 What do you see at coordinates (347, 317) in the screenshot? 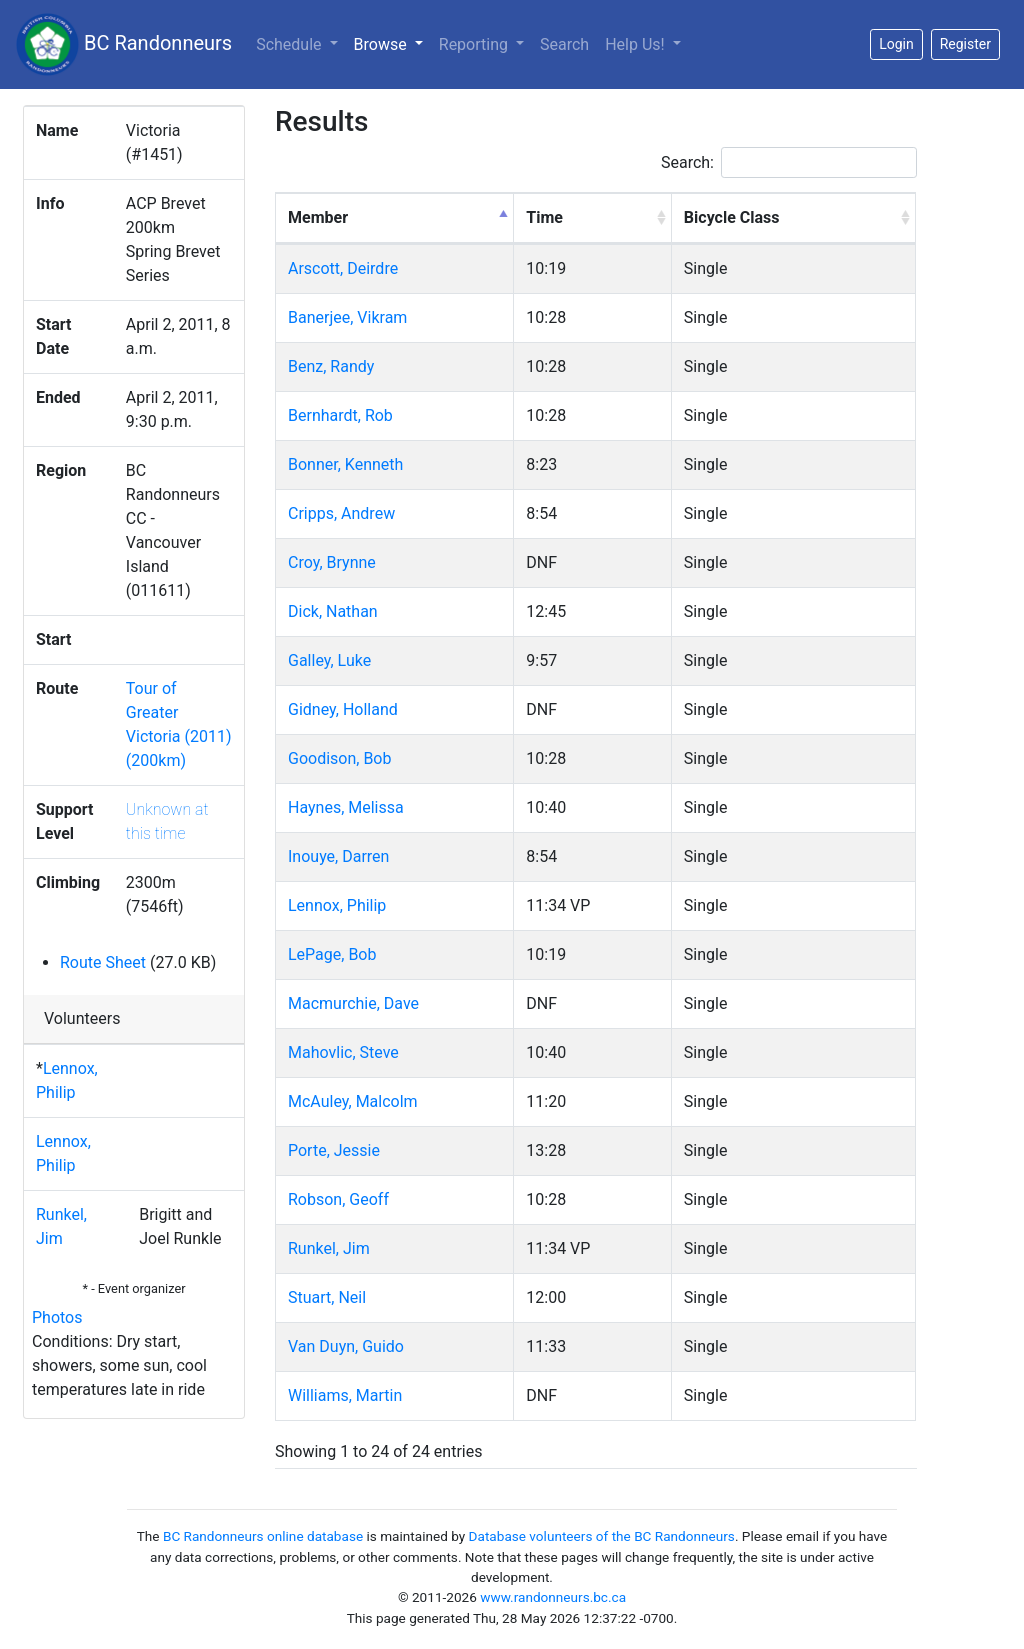
I see `Banerjee, Vikram` at bounding box center [347, 317].